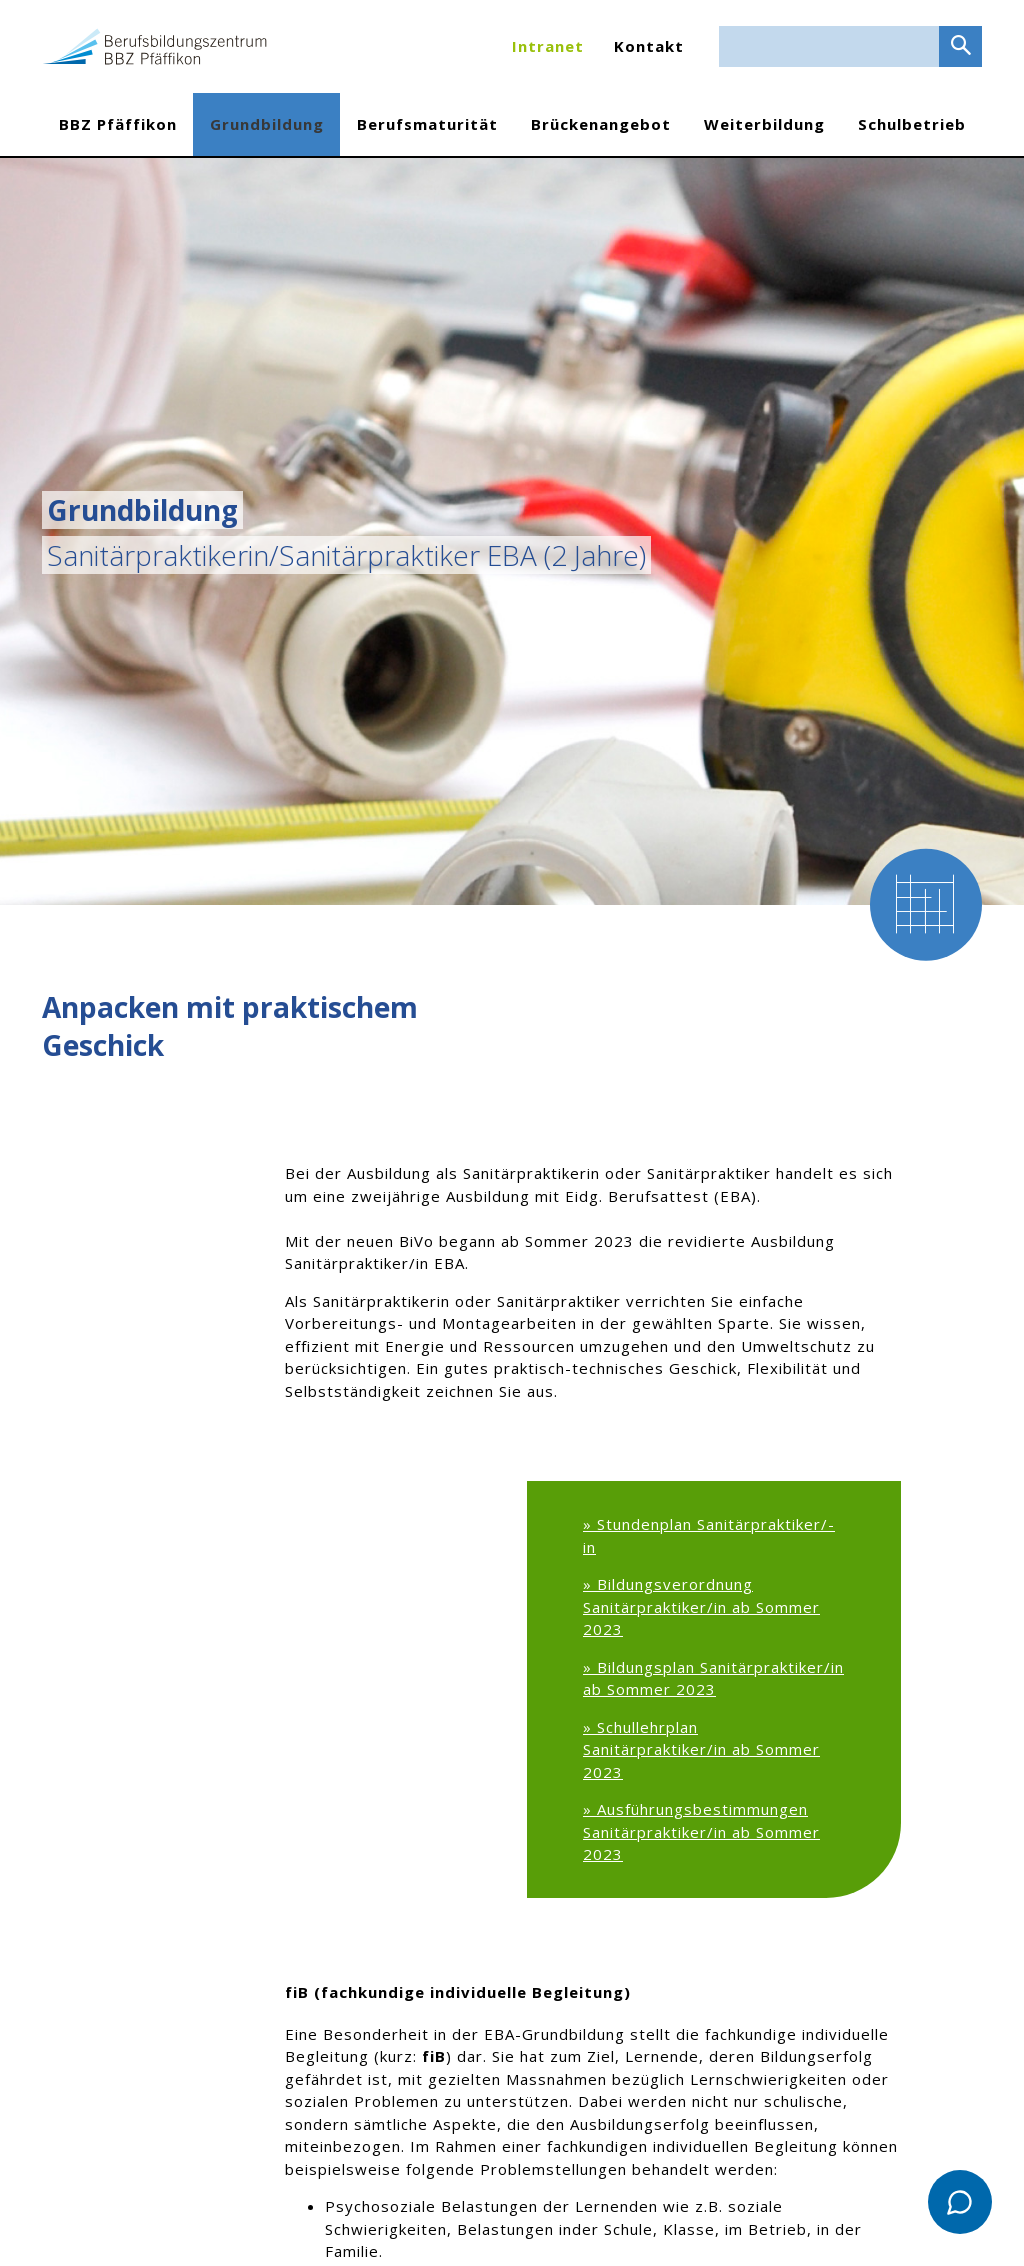  I want to click on Weiterbildung, so click(764, 124).